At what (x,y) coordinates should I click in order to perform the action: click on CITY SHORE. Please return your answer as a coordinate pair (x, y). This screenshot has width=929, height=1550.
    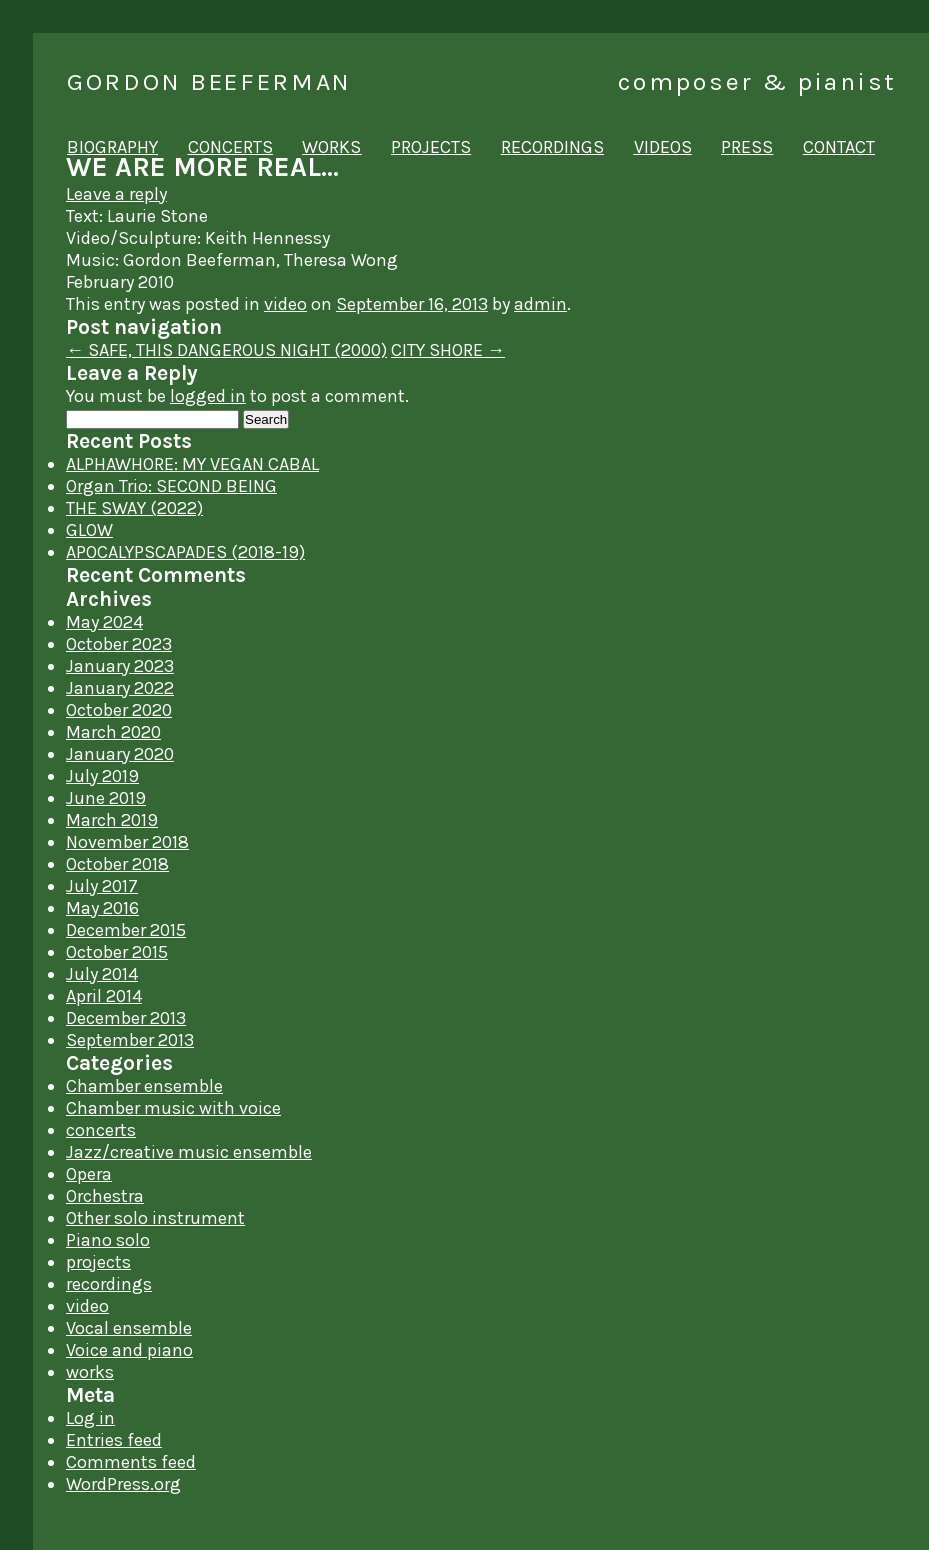
    Looking at the image, I should click on (448, 350).